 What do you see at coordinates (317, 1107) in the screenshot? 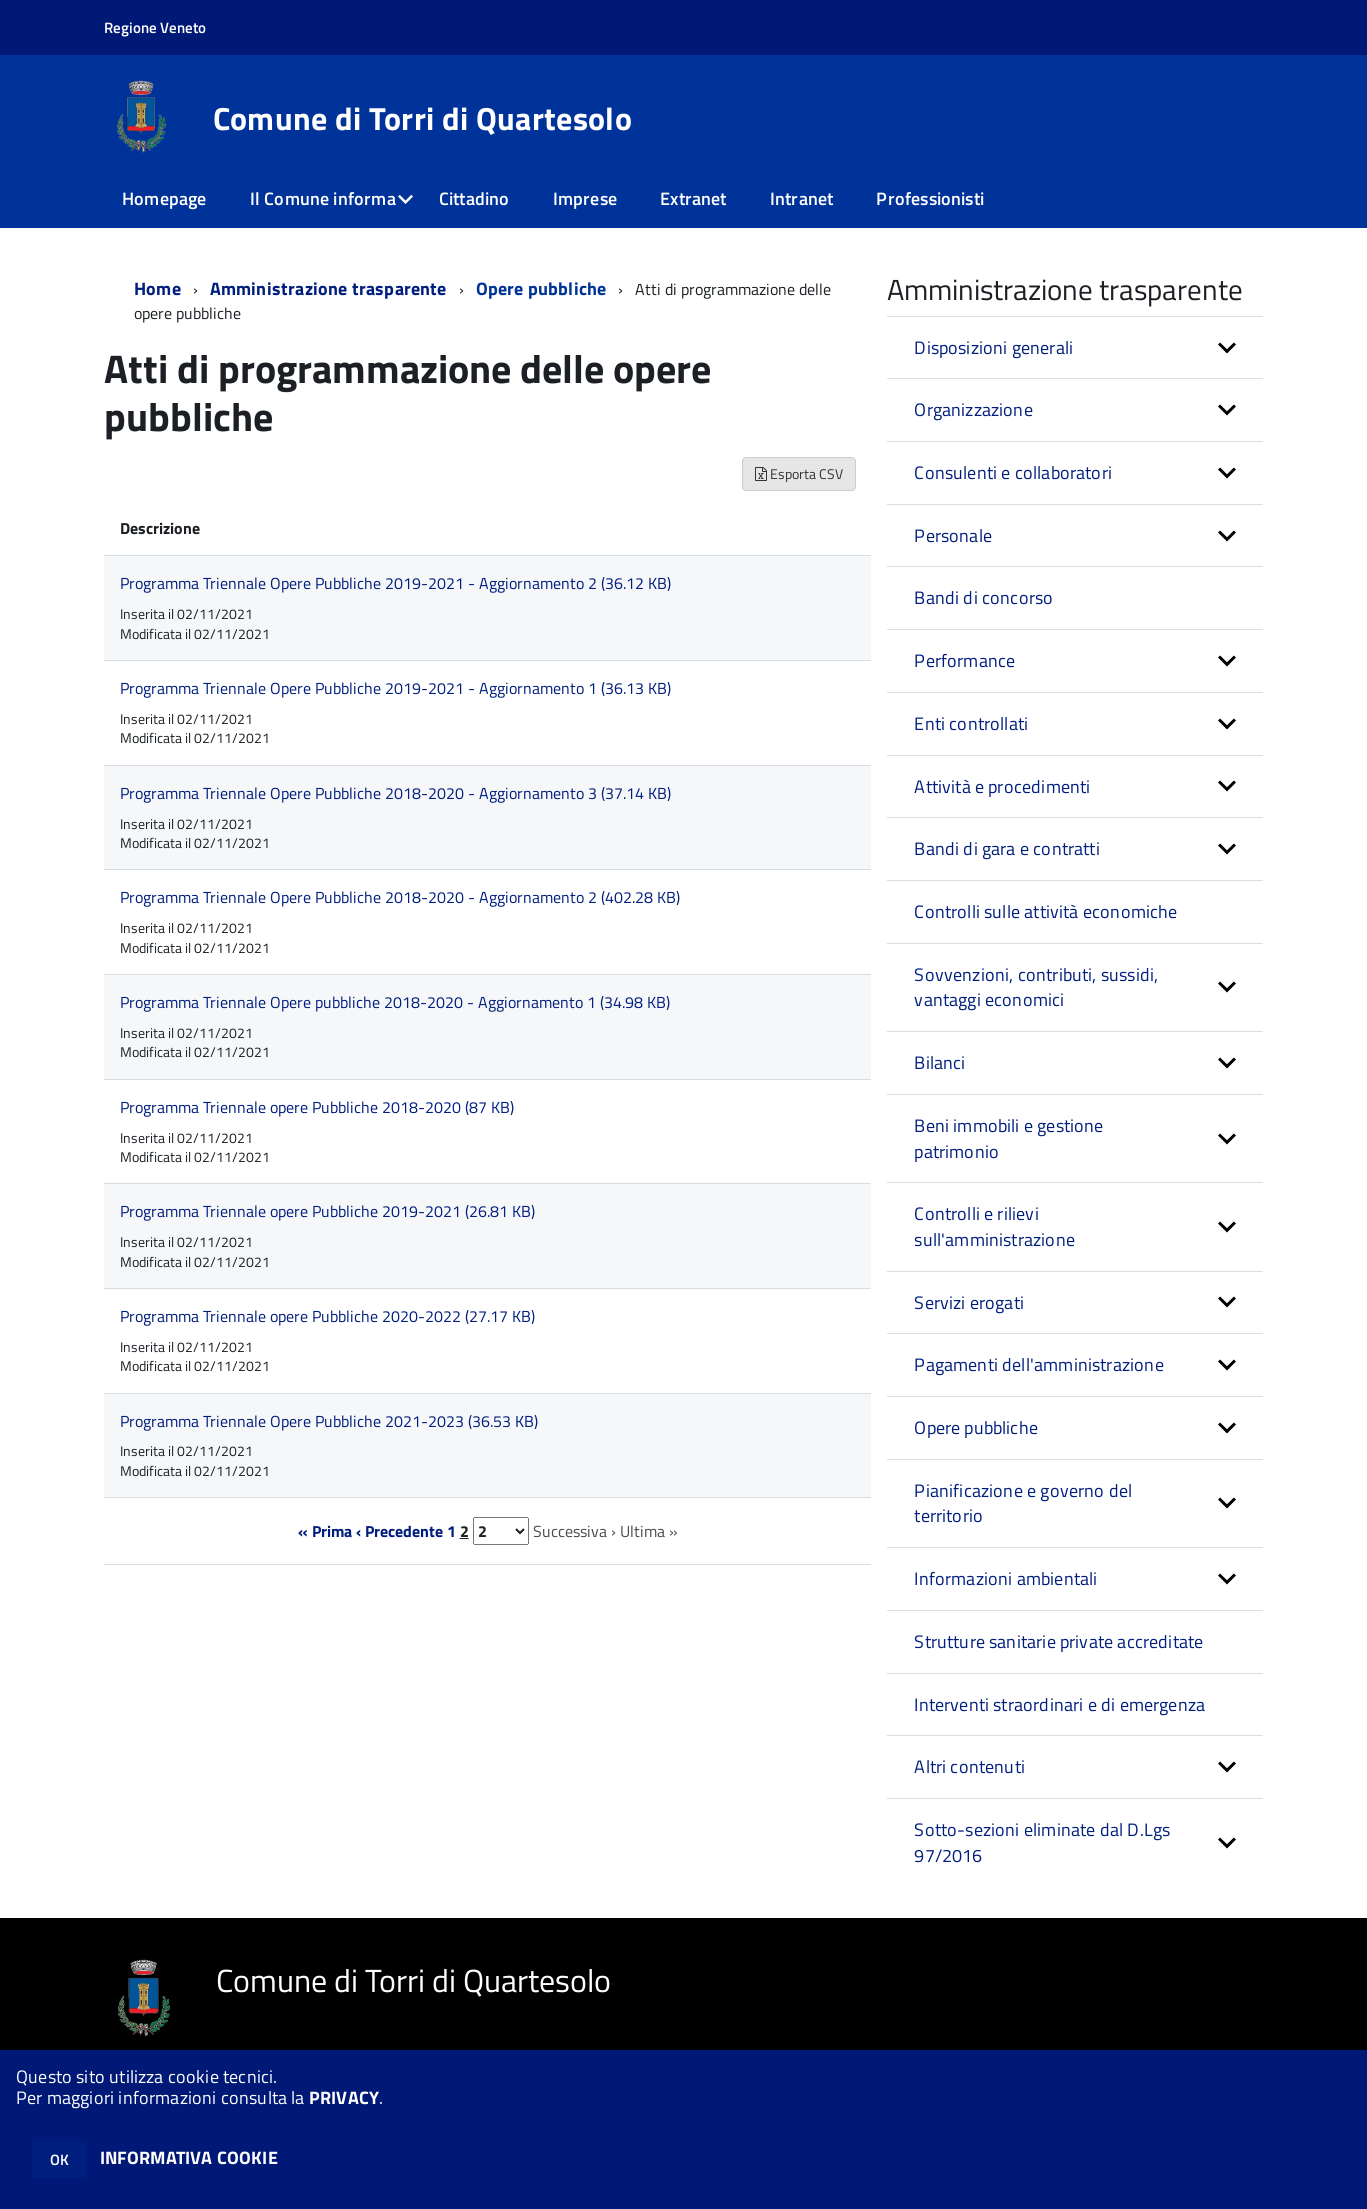
I see `Programma Triennale opere Pubbliche 2018-2020 (87 KB)` at bounding box center [317, 1107].